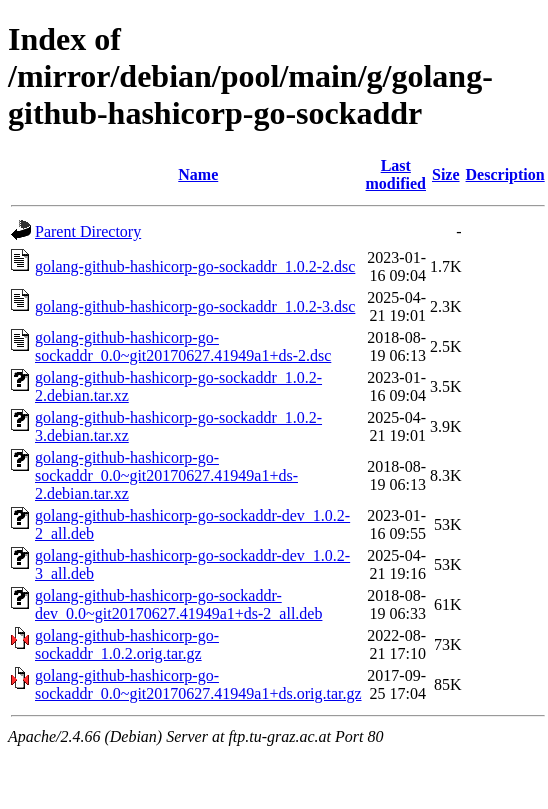 Image resolution: width=548 pixels, height=809 pixels. What do you see at coordinates (195, 306) in the screenshot?
I see `golang-github-hashicorp-go-sockaddr_1.0.2-3.dsc` at bounding box center [195, 306].